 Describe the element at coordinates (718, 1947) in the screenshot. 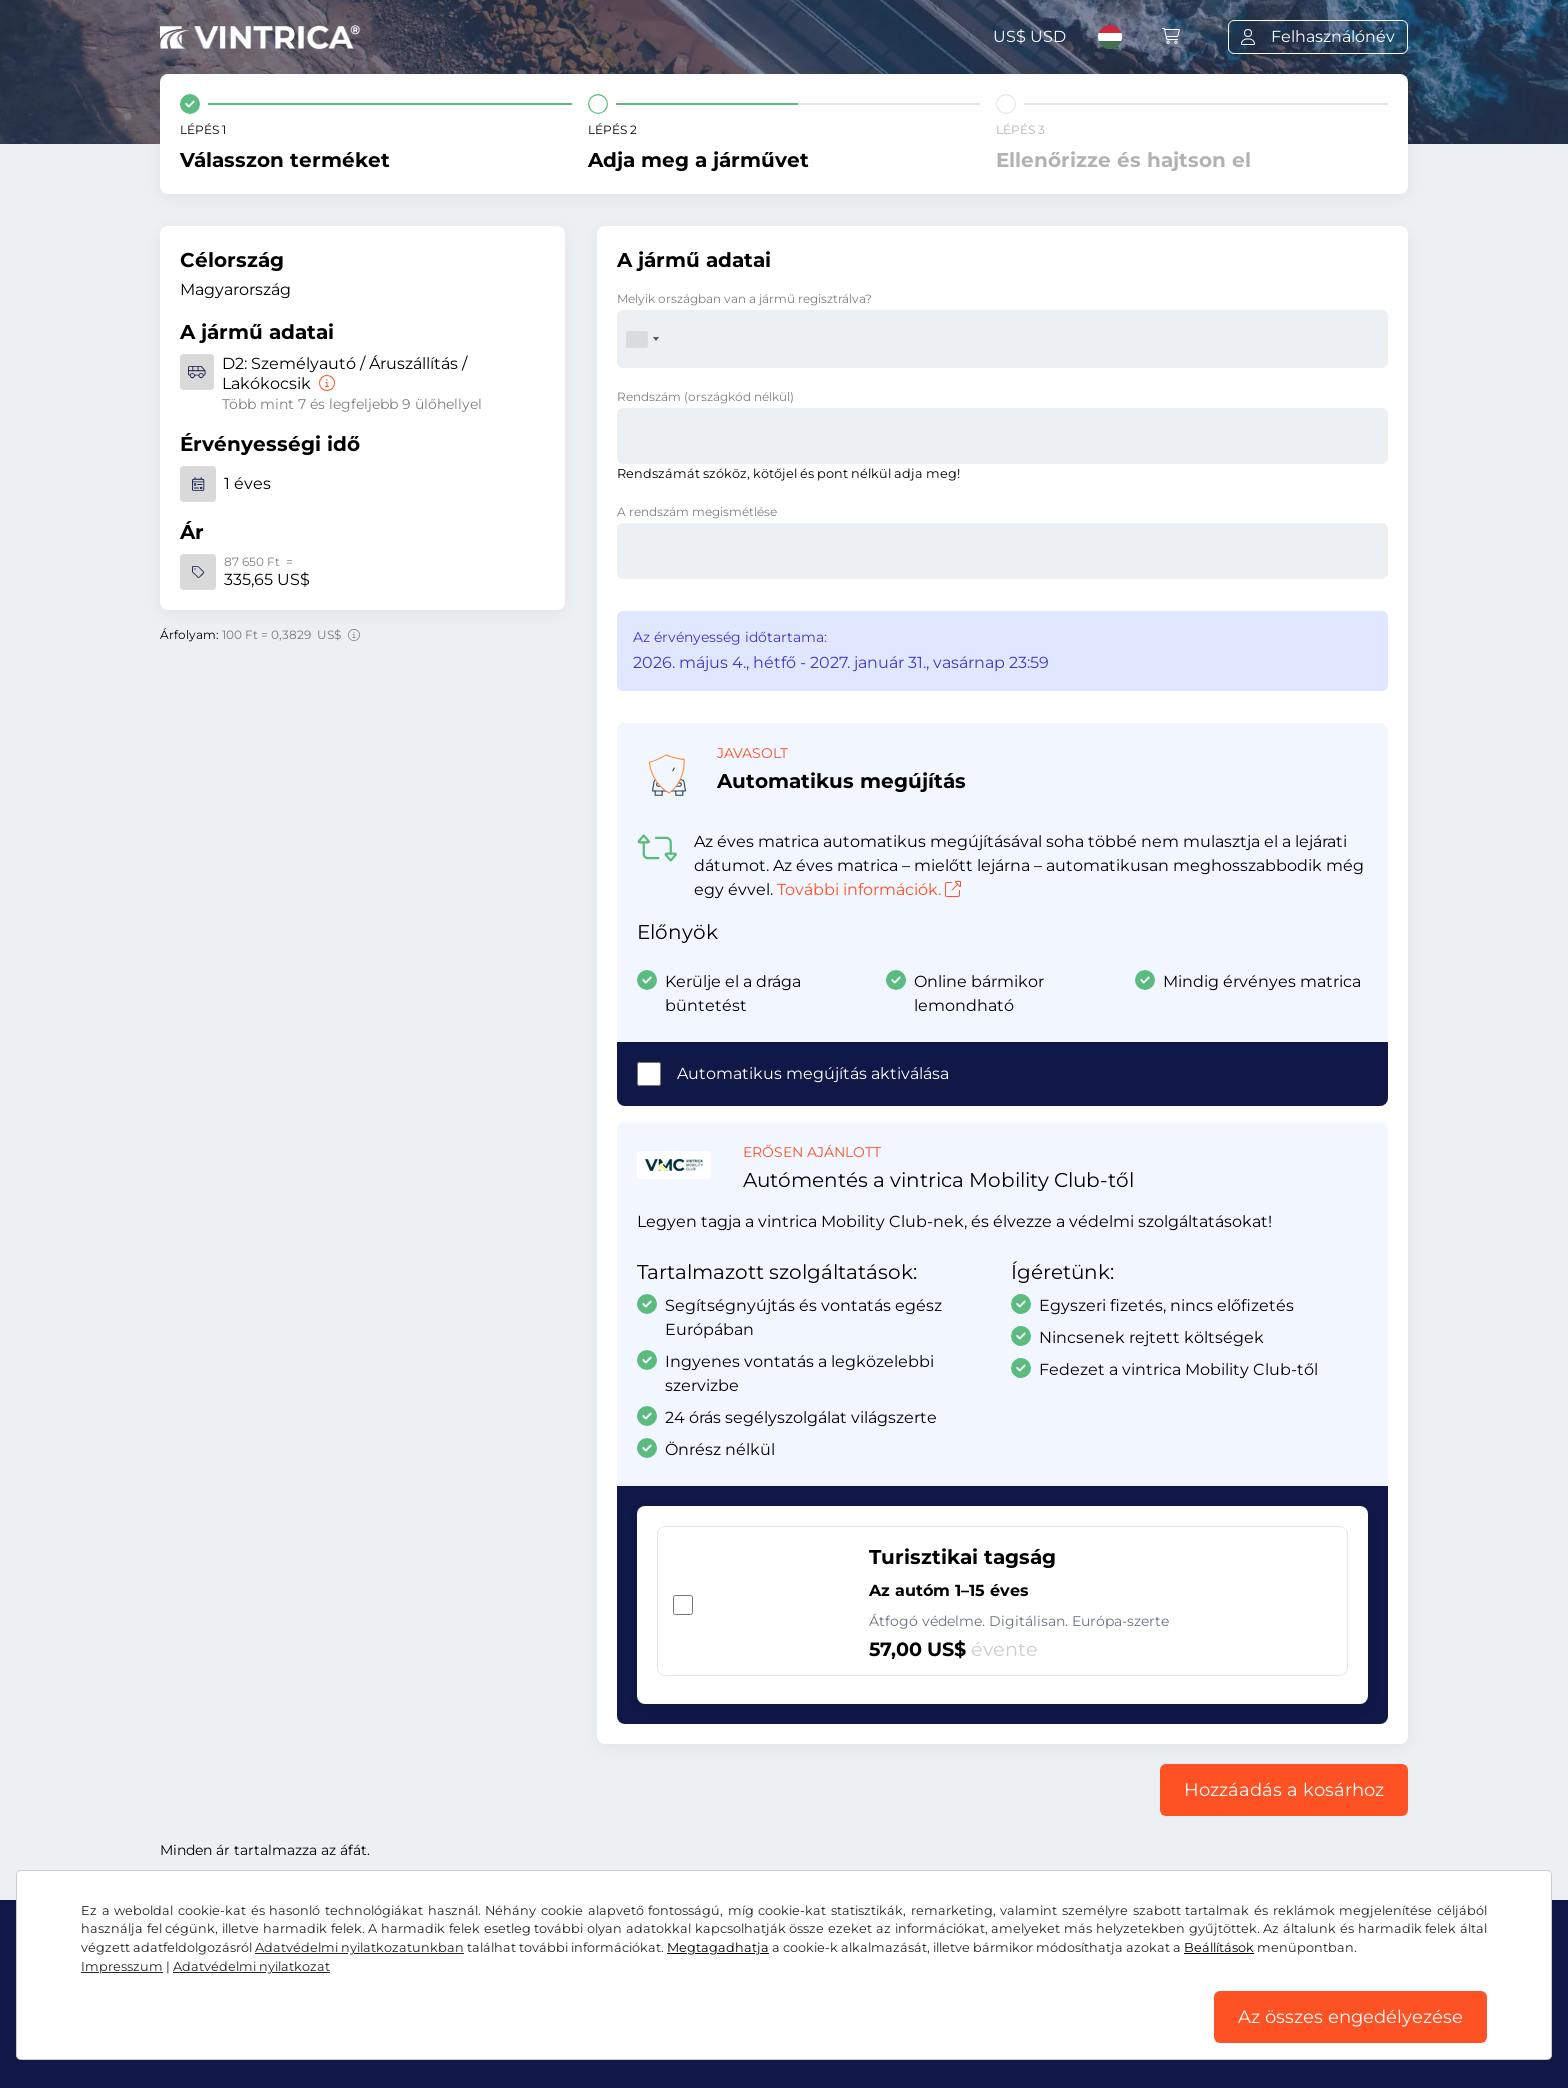

I see `Megtagadhatja` at that location.